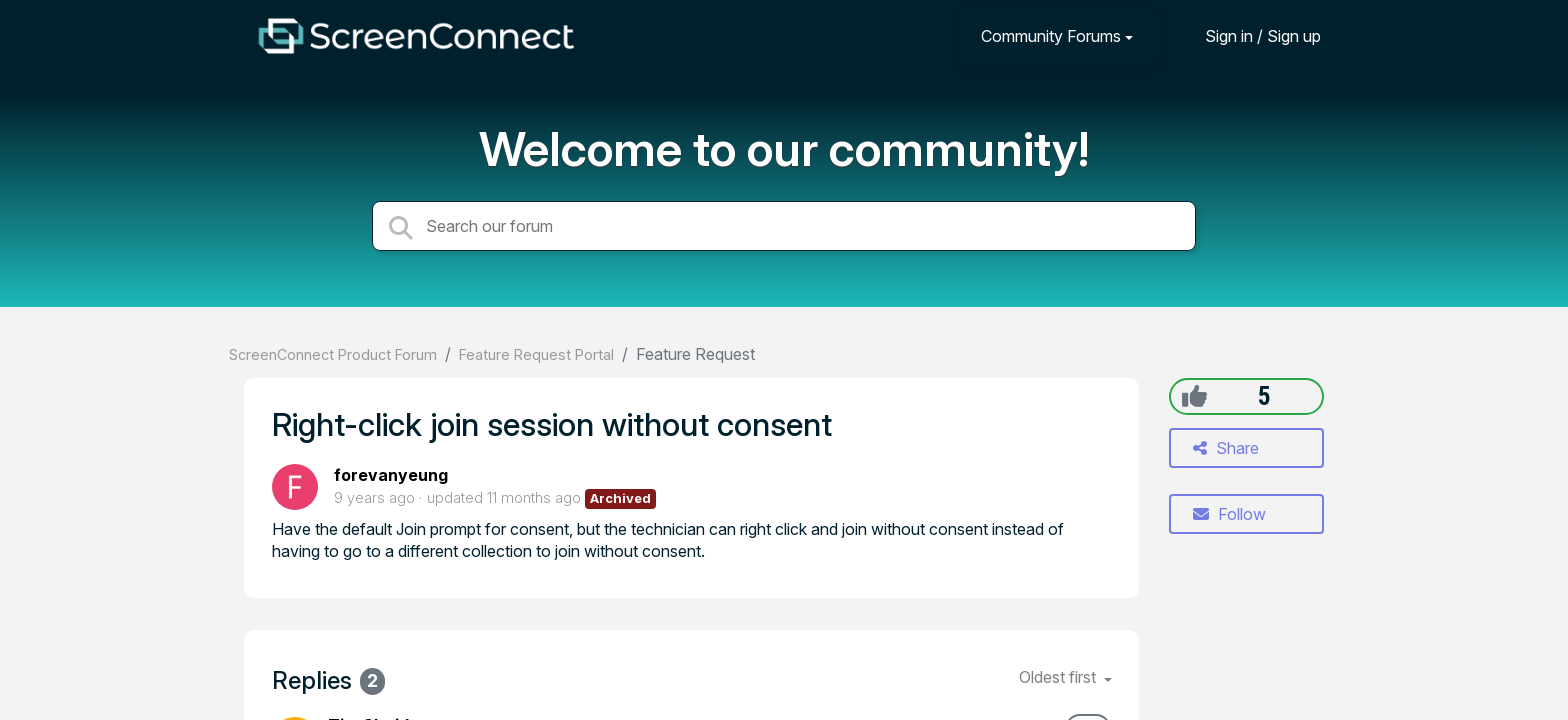 The image size is (1568, 720). I want to click on Feature Request Portal, so click(536, 354).